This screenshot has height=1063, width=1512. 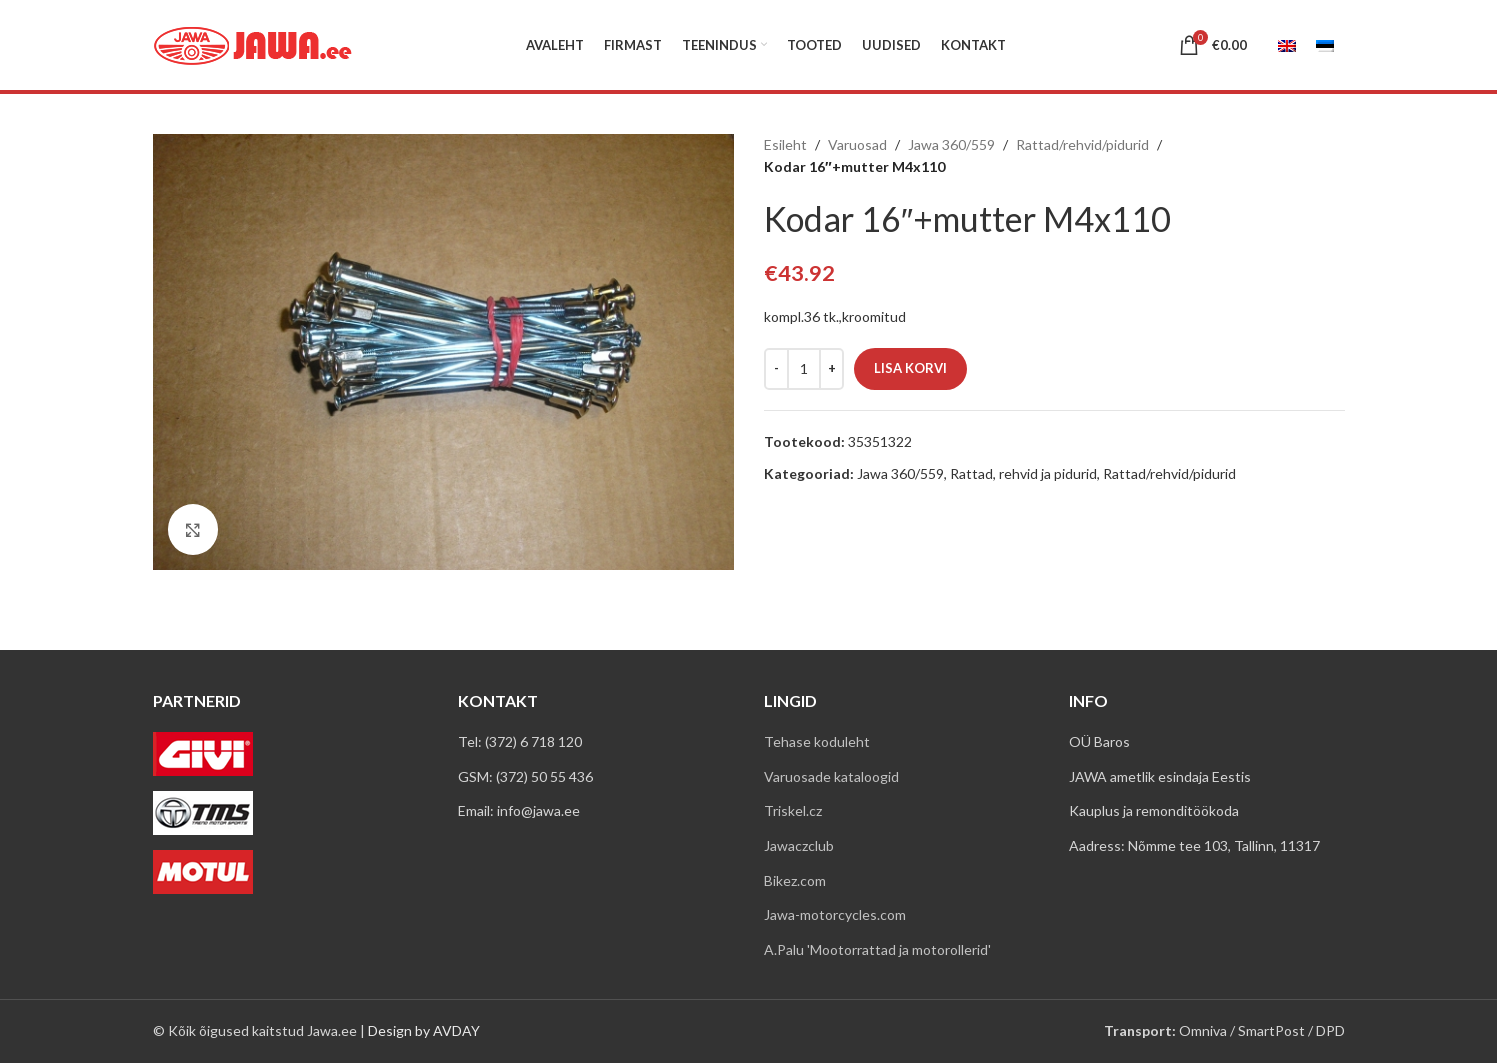 I want to click on Jawaczclub, so click(x=799, y=845).